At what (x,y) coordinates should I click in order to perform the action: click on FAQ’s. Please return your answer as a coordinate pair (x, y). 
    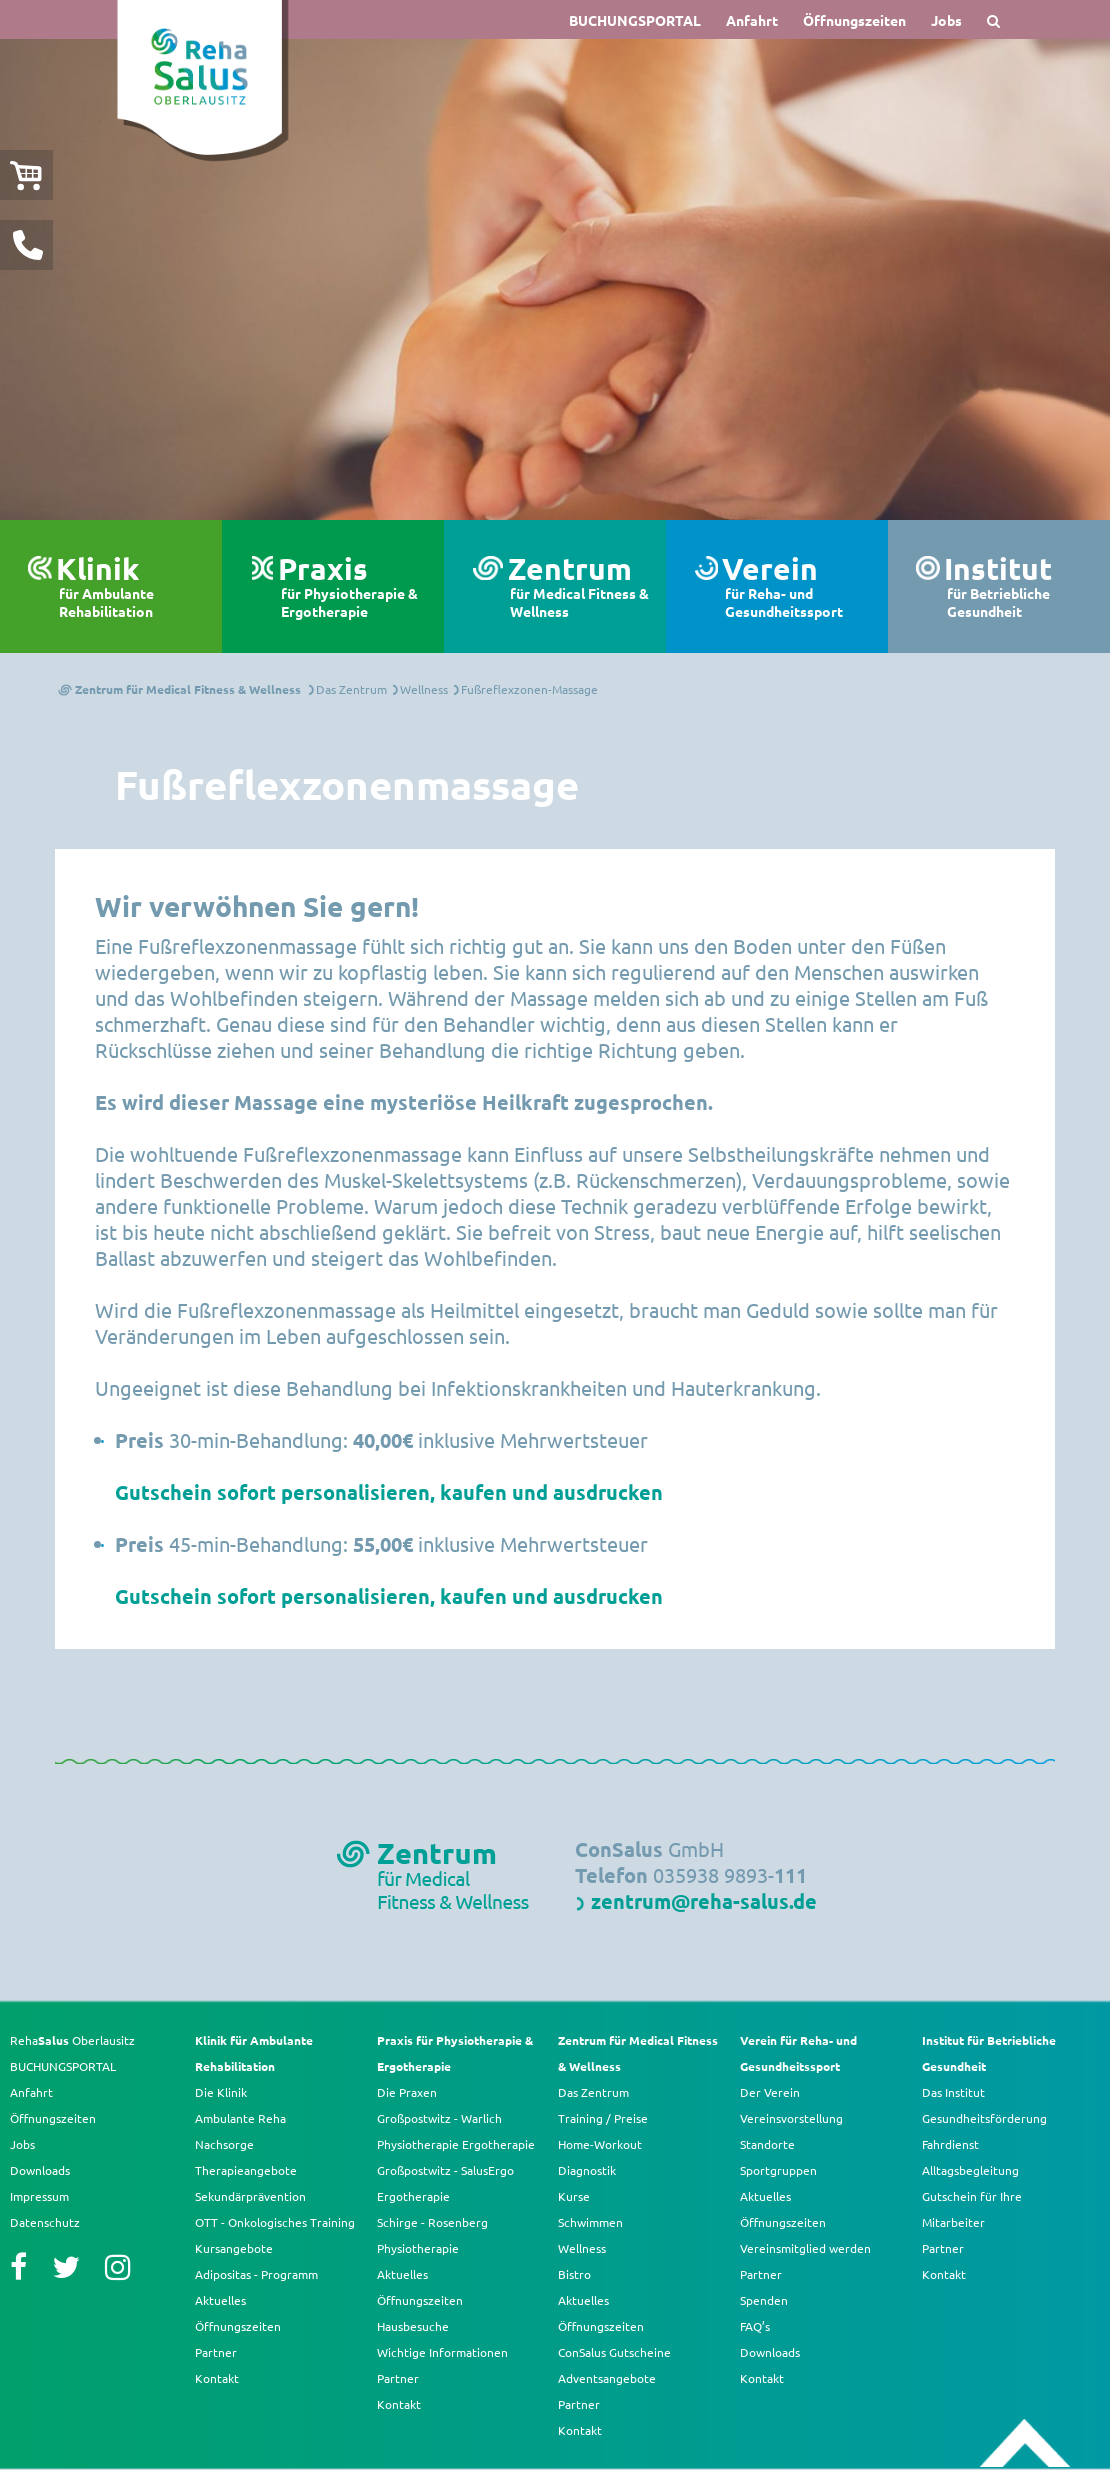
    Looking at the image, I should click on (755, 2326).